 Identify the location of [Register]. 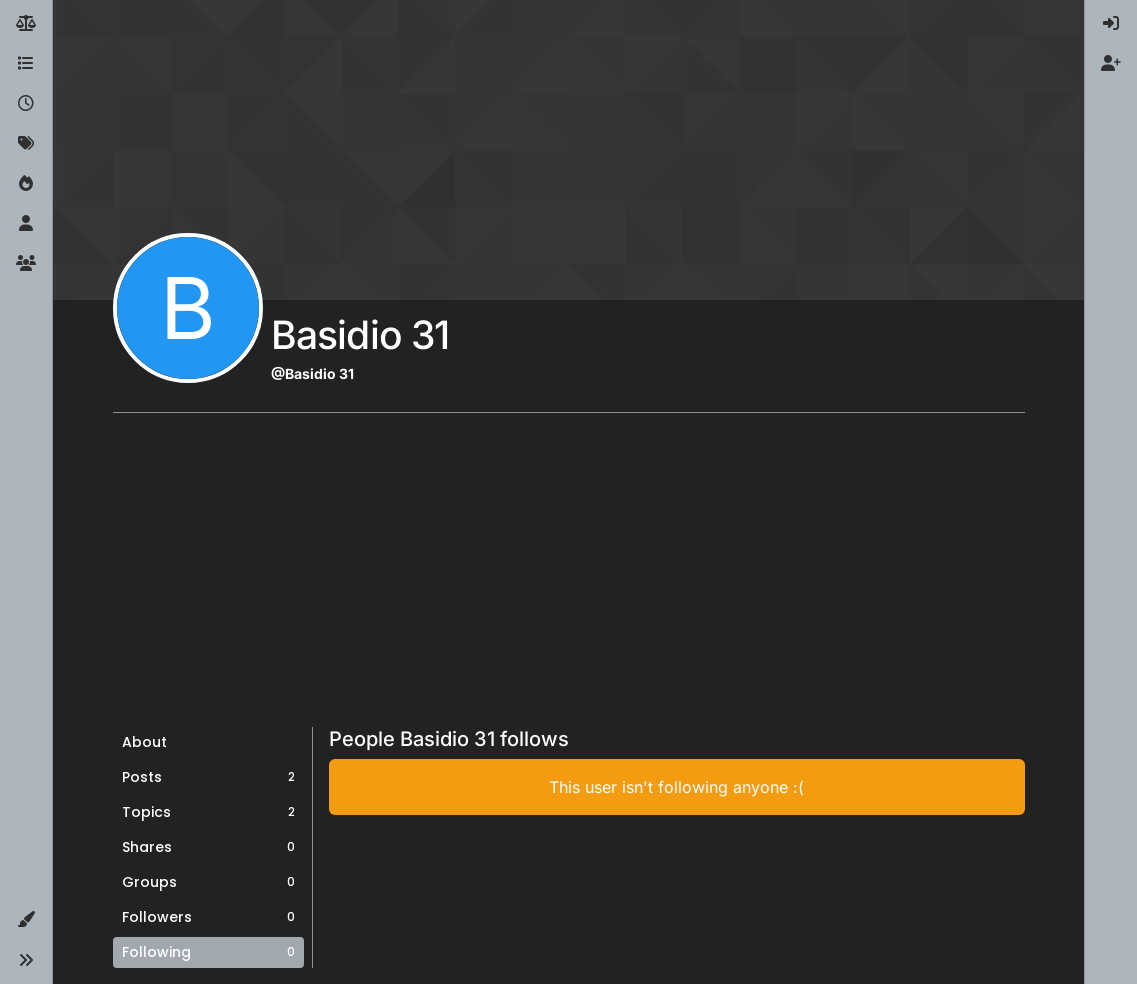
(1111, 64).